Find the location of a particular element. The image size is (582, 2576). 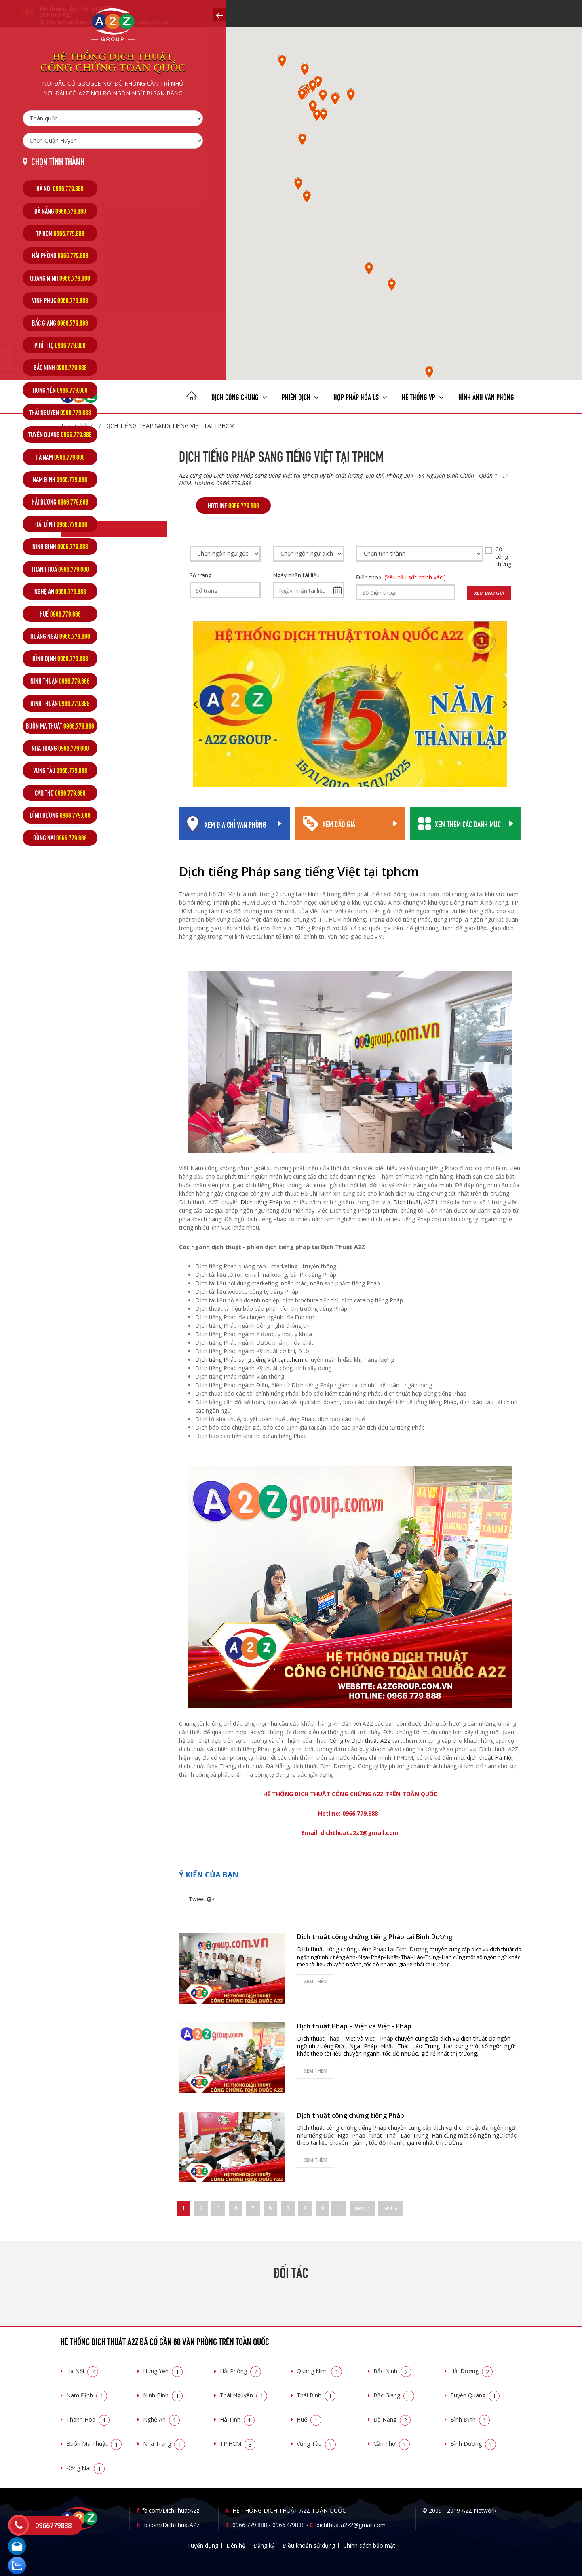

Dịch tiếng Pháp is located at coordinates (261, 1202).